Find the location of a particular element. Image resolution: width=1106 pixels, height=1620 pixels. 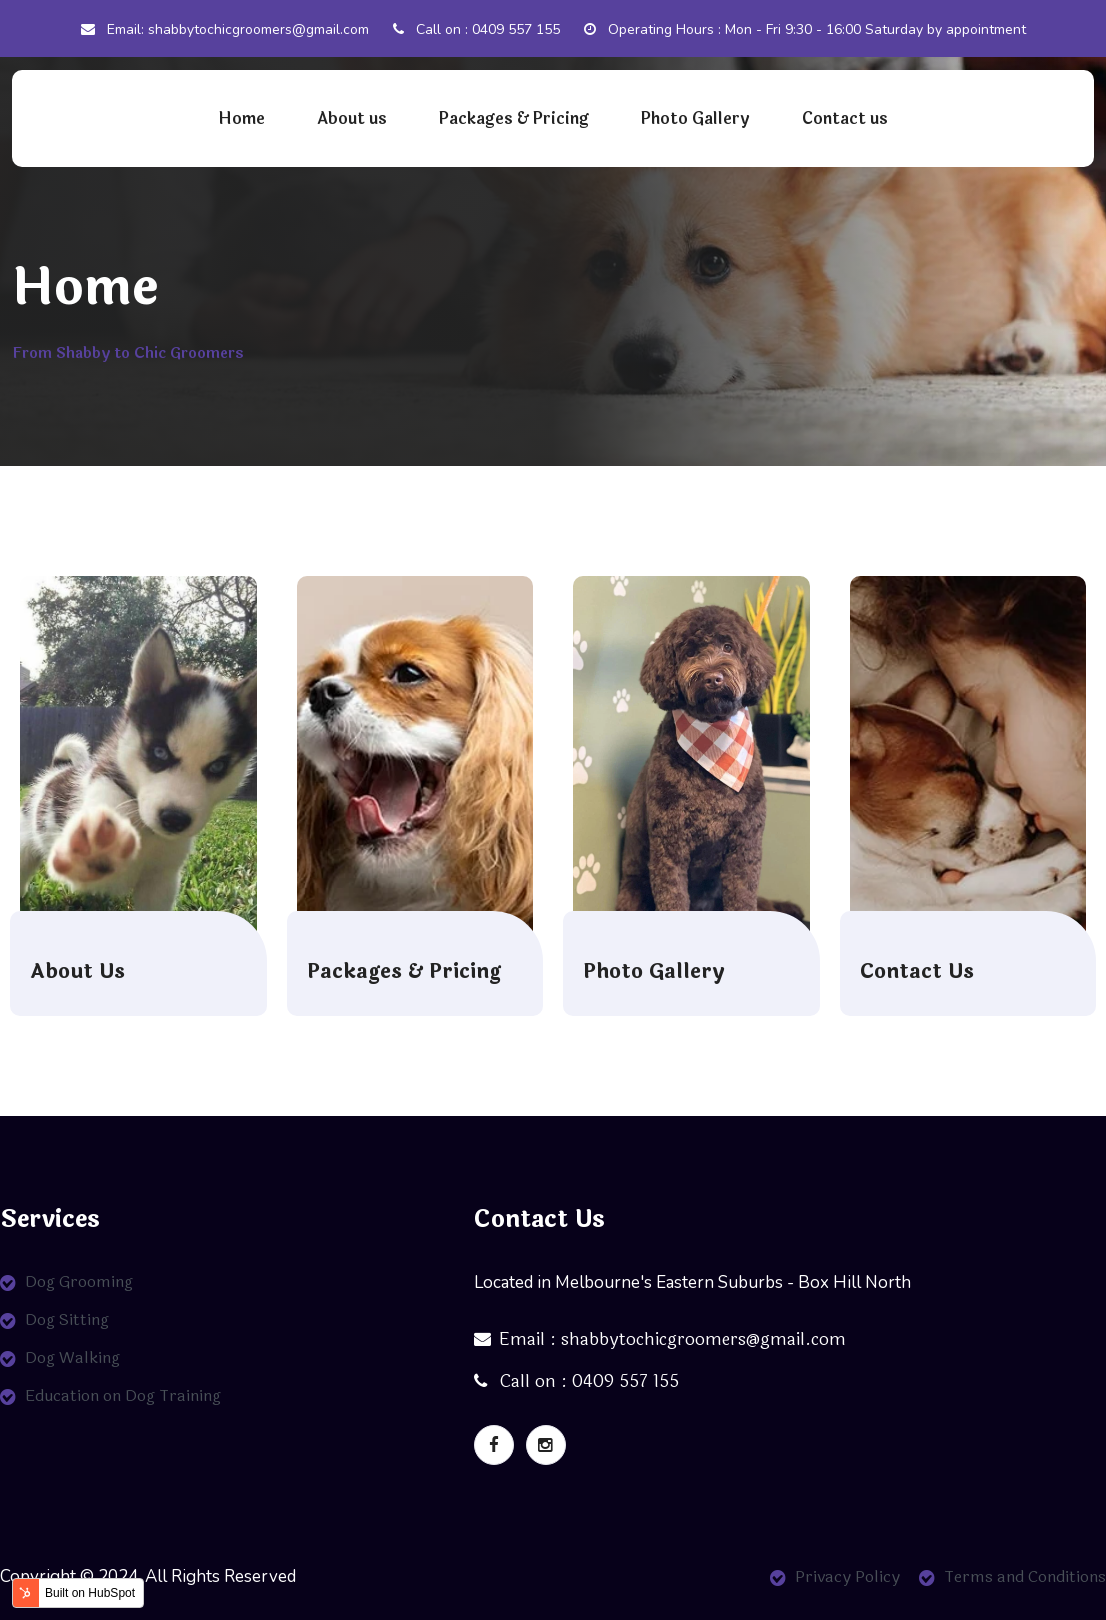

Call on : 0409 557 155 is located at coordinates (476, 29).